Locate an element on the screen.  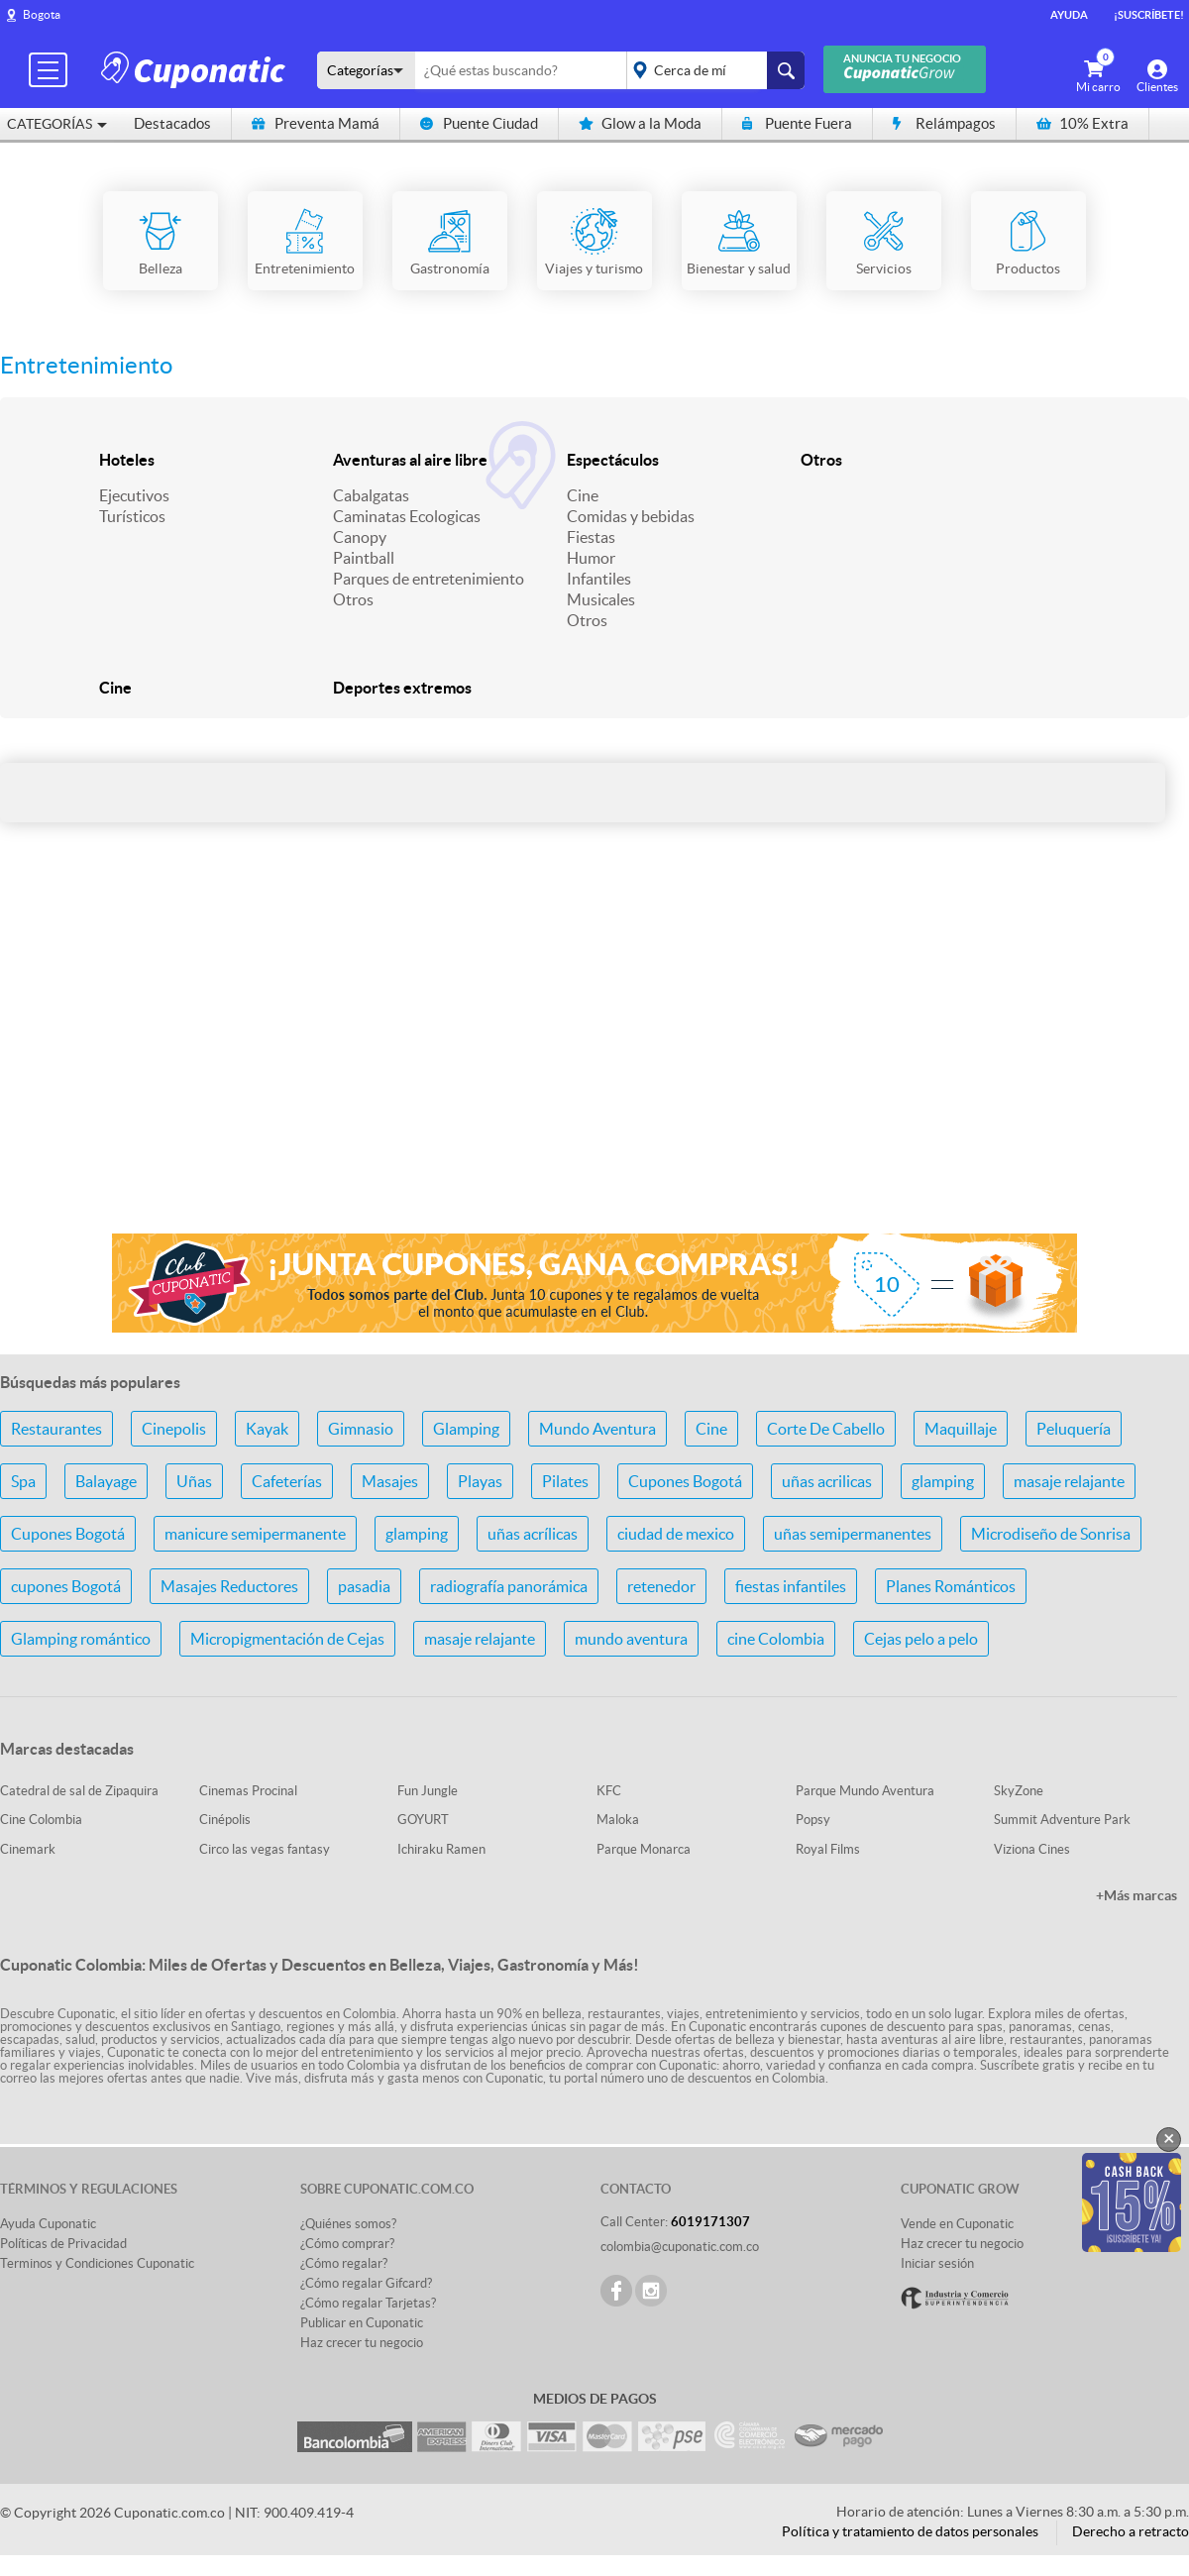
ciudad de mexico is located at coordinates (675, 1534).